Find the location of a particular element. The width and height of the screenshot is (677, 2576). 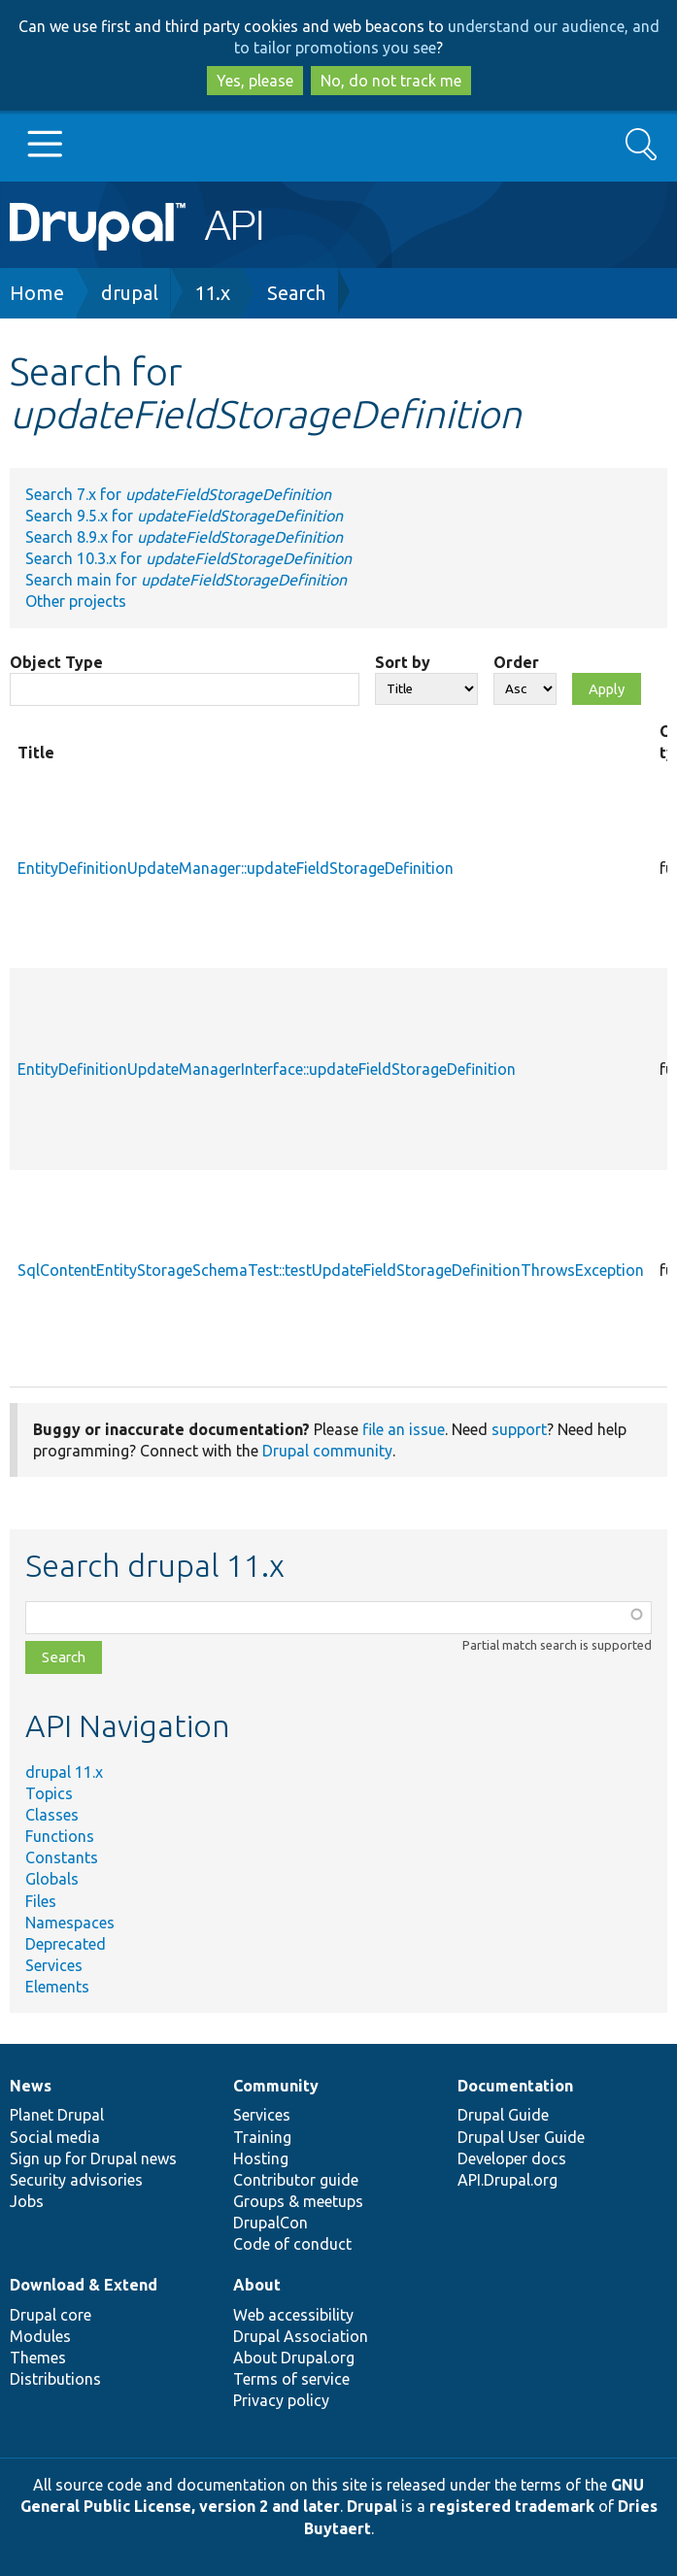

SqlContentEntityStorageSchemaTest::testUpdateFieldStorageDefinitionThrowsException is located at coordinates (330, 1270).